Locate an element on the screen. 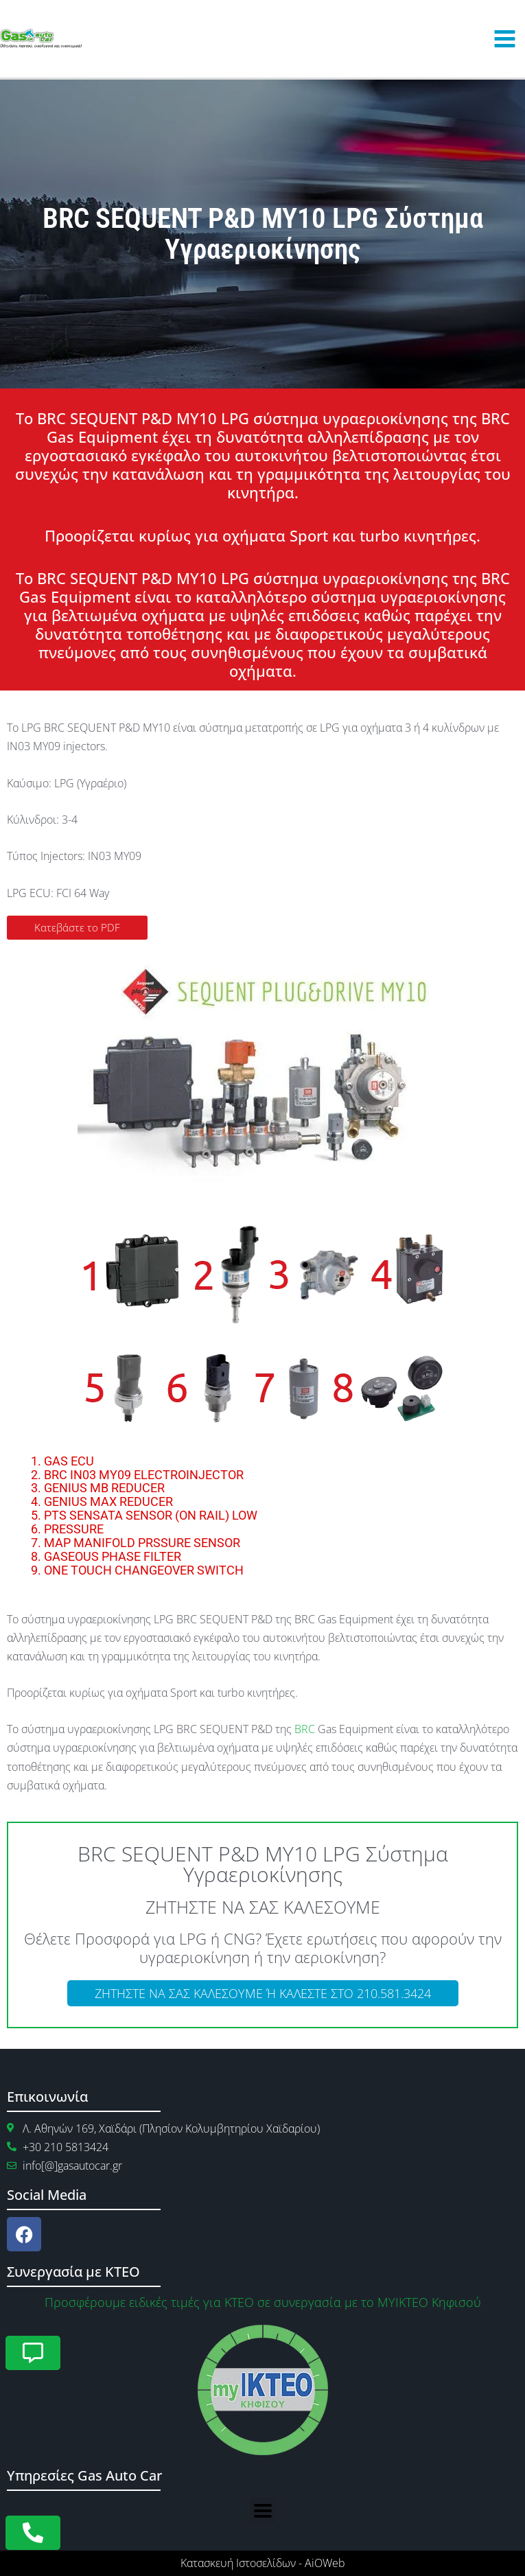 This screenshot has width=525, height=2576. Κατασκευή Ιστοσελίδων - AiOWeb is located at coordinates (262, 2563).